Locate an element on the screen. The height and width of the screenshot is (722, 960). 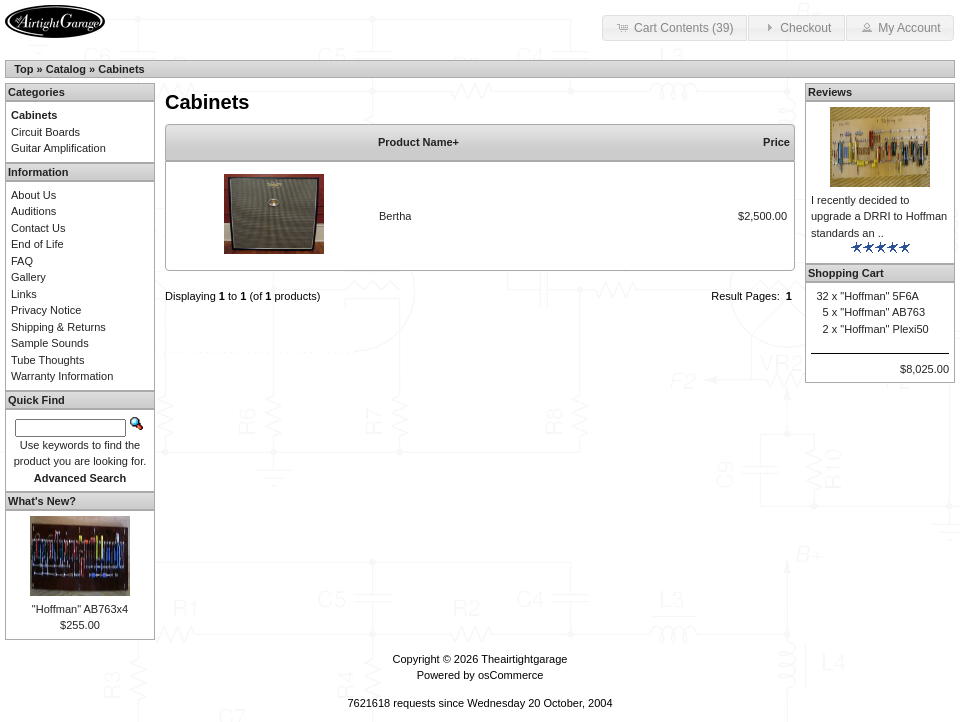
Theairtightgarage is located at coordinates (524, 659).